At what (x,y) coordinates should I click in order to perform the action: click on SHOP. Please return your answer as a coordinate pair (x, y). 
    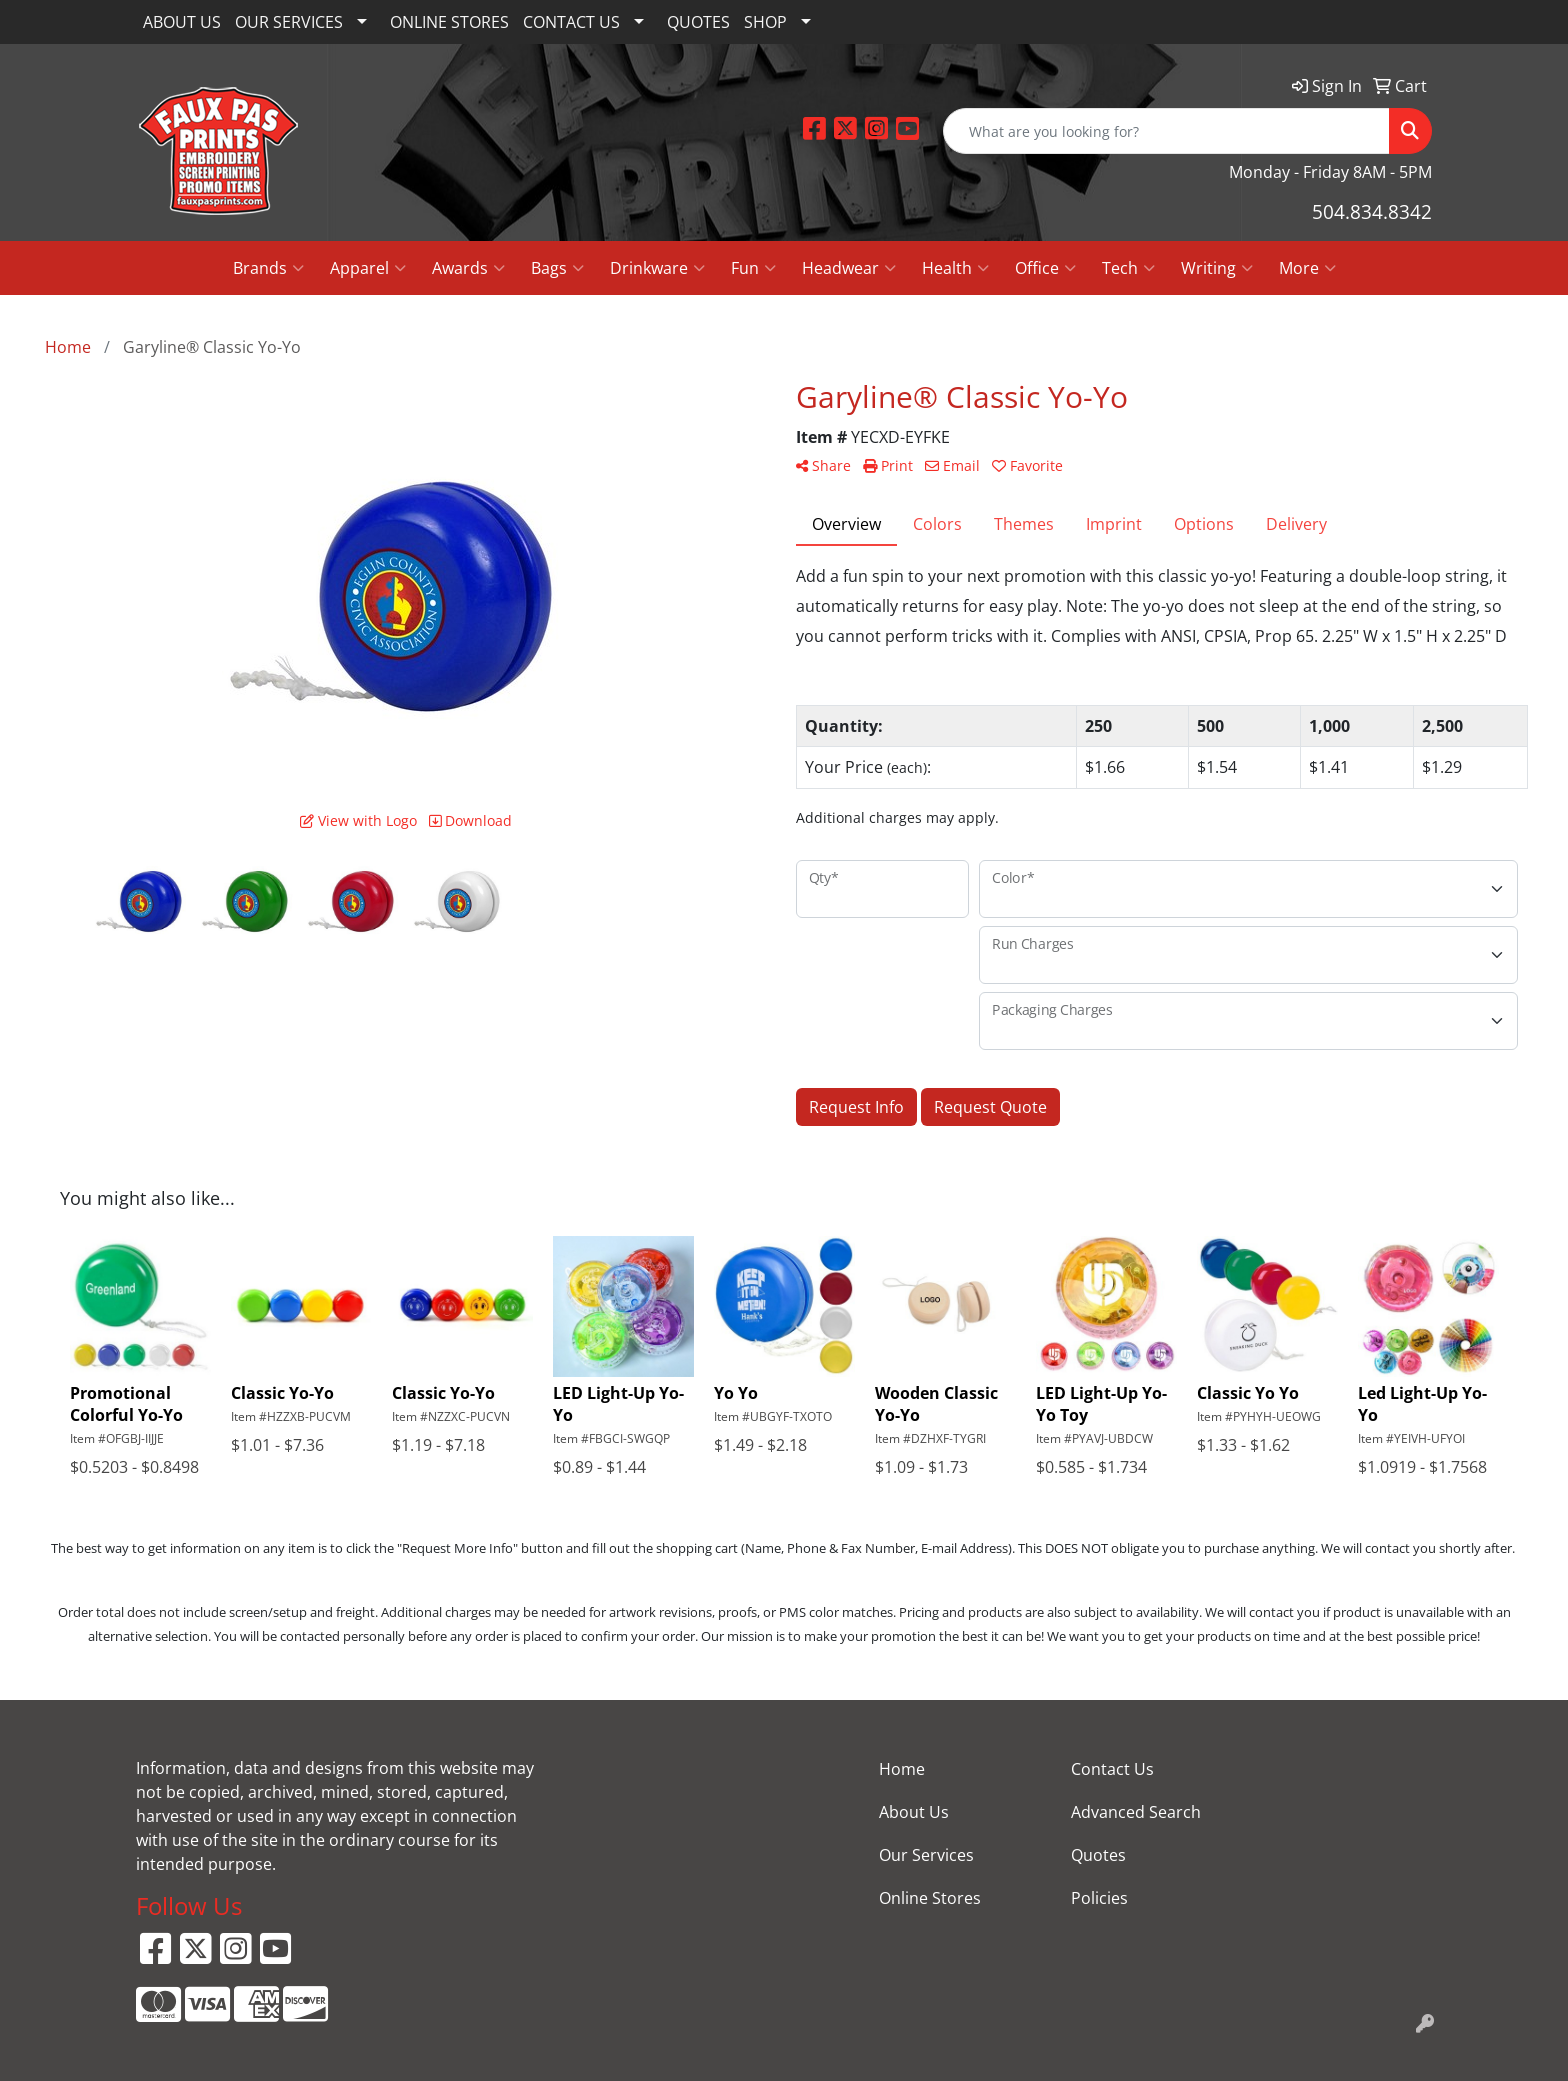
    Looking at the image, I should click on (765, 22).